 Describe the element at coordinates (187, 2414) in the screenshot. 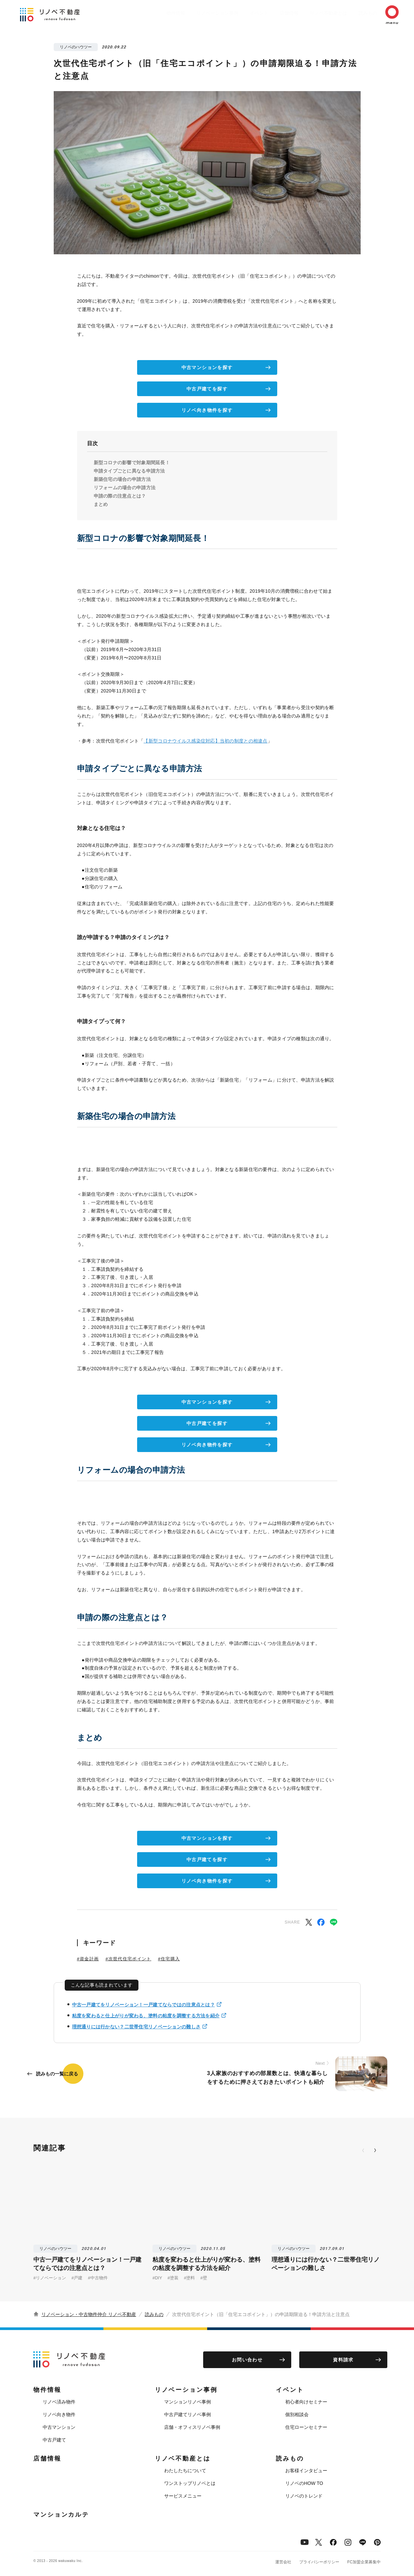

I see `中古戸建てリノベ事例` at that location.